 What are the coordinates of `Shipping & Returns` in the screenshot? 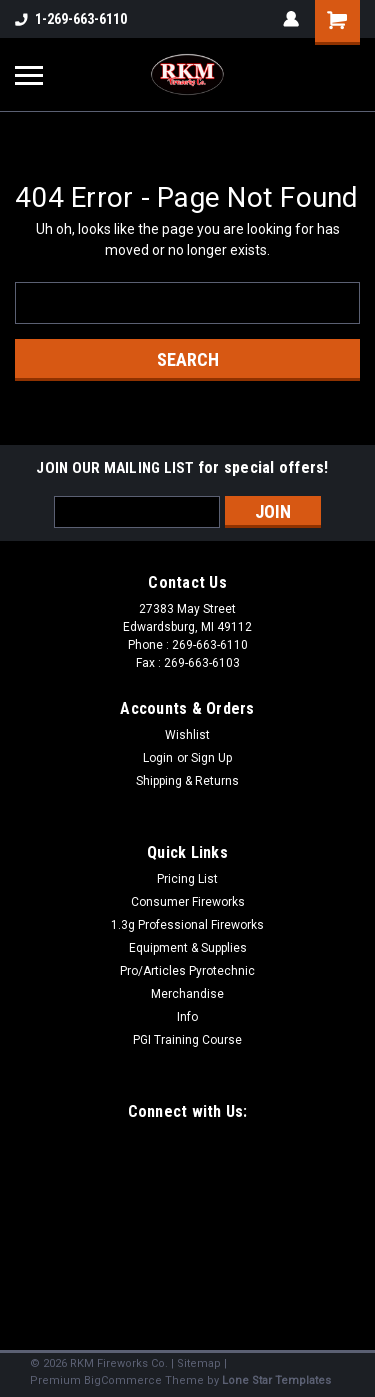 It's located at (187, 781).